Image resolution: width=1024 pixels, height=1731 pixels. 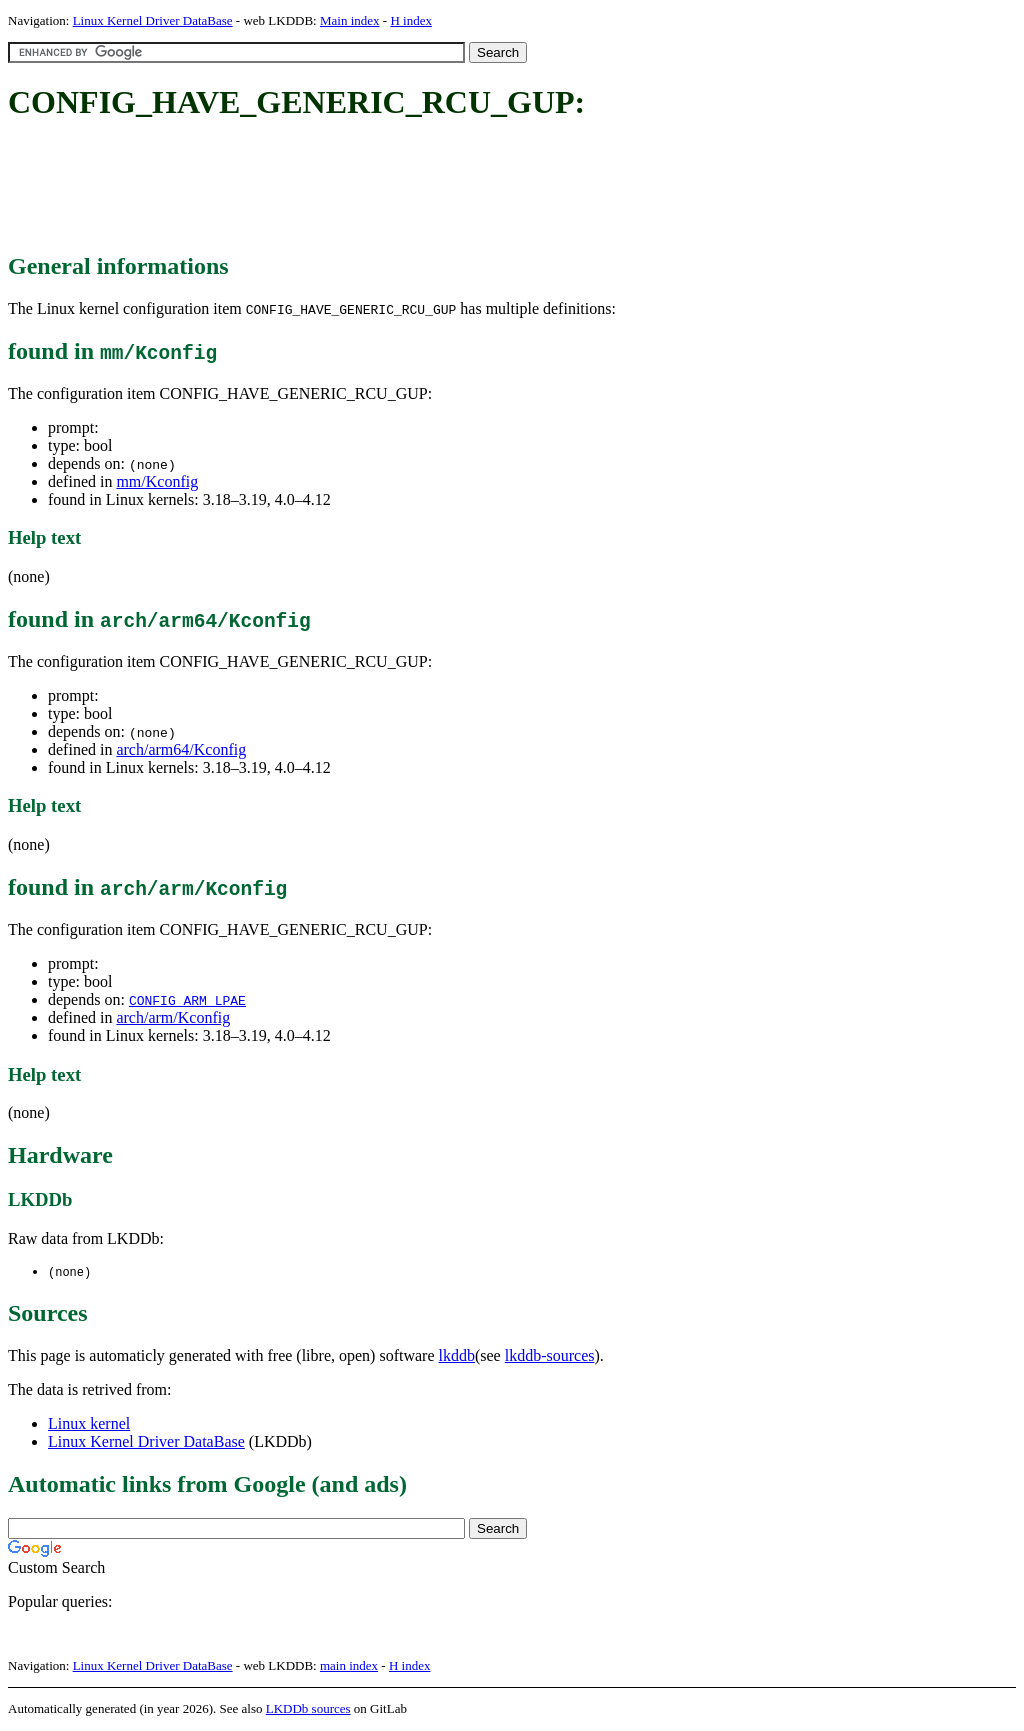 I want to click on lkddb, so click(x=457, y=1356).